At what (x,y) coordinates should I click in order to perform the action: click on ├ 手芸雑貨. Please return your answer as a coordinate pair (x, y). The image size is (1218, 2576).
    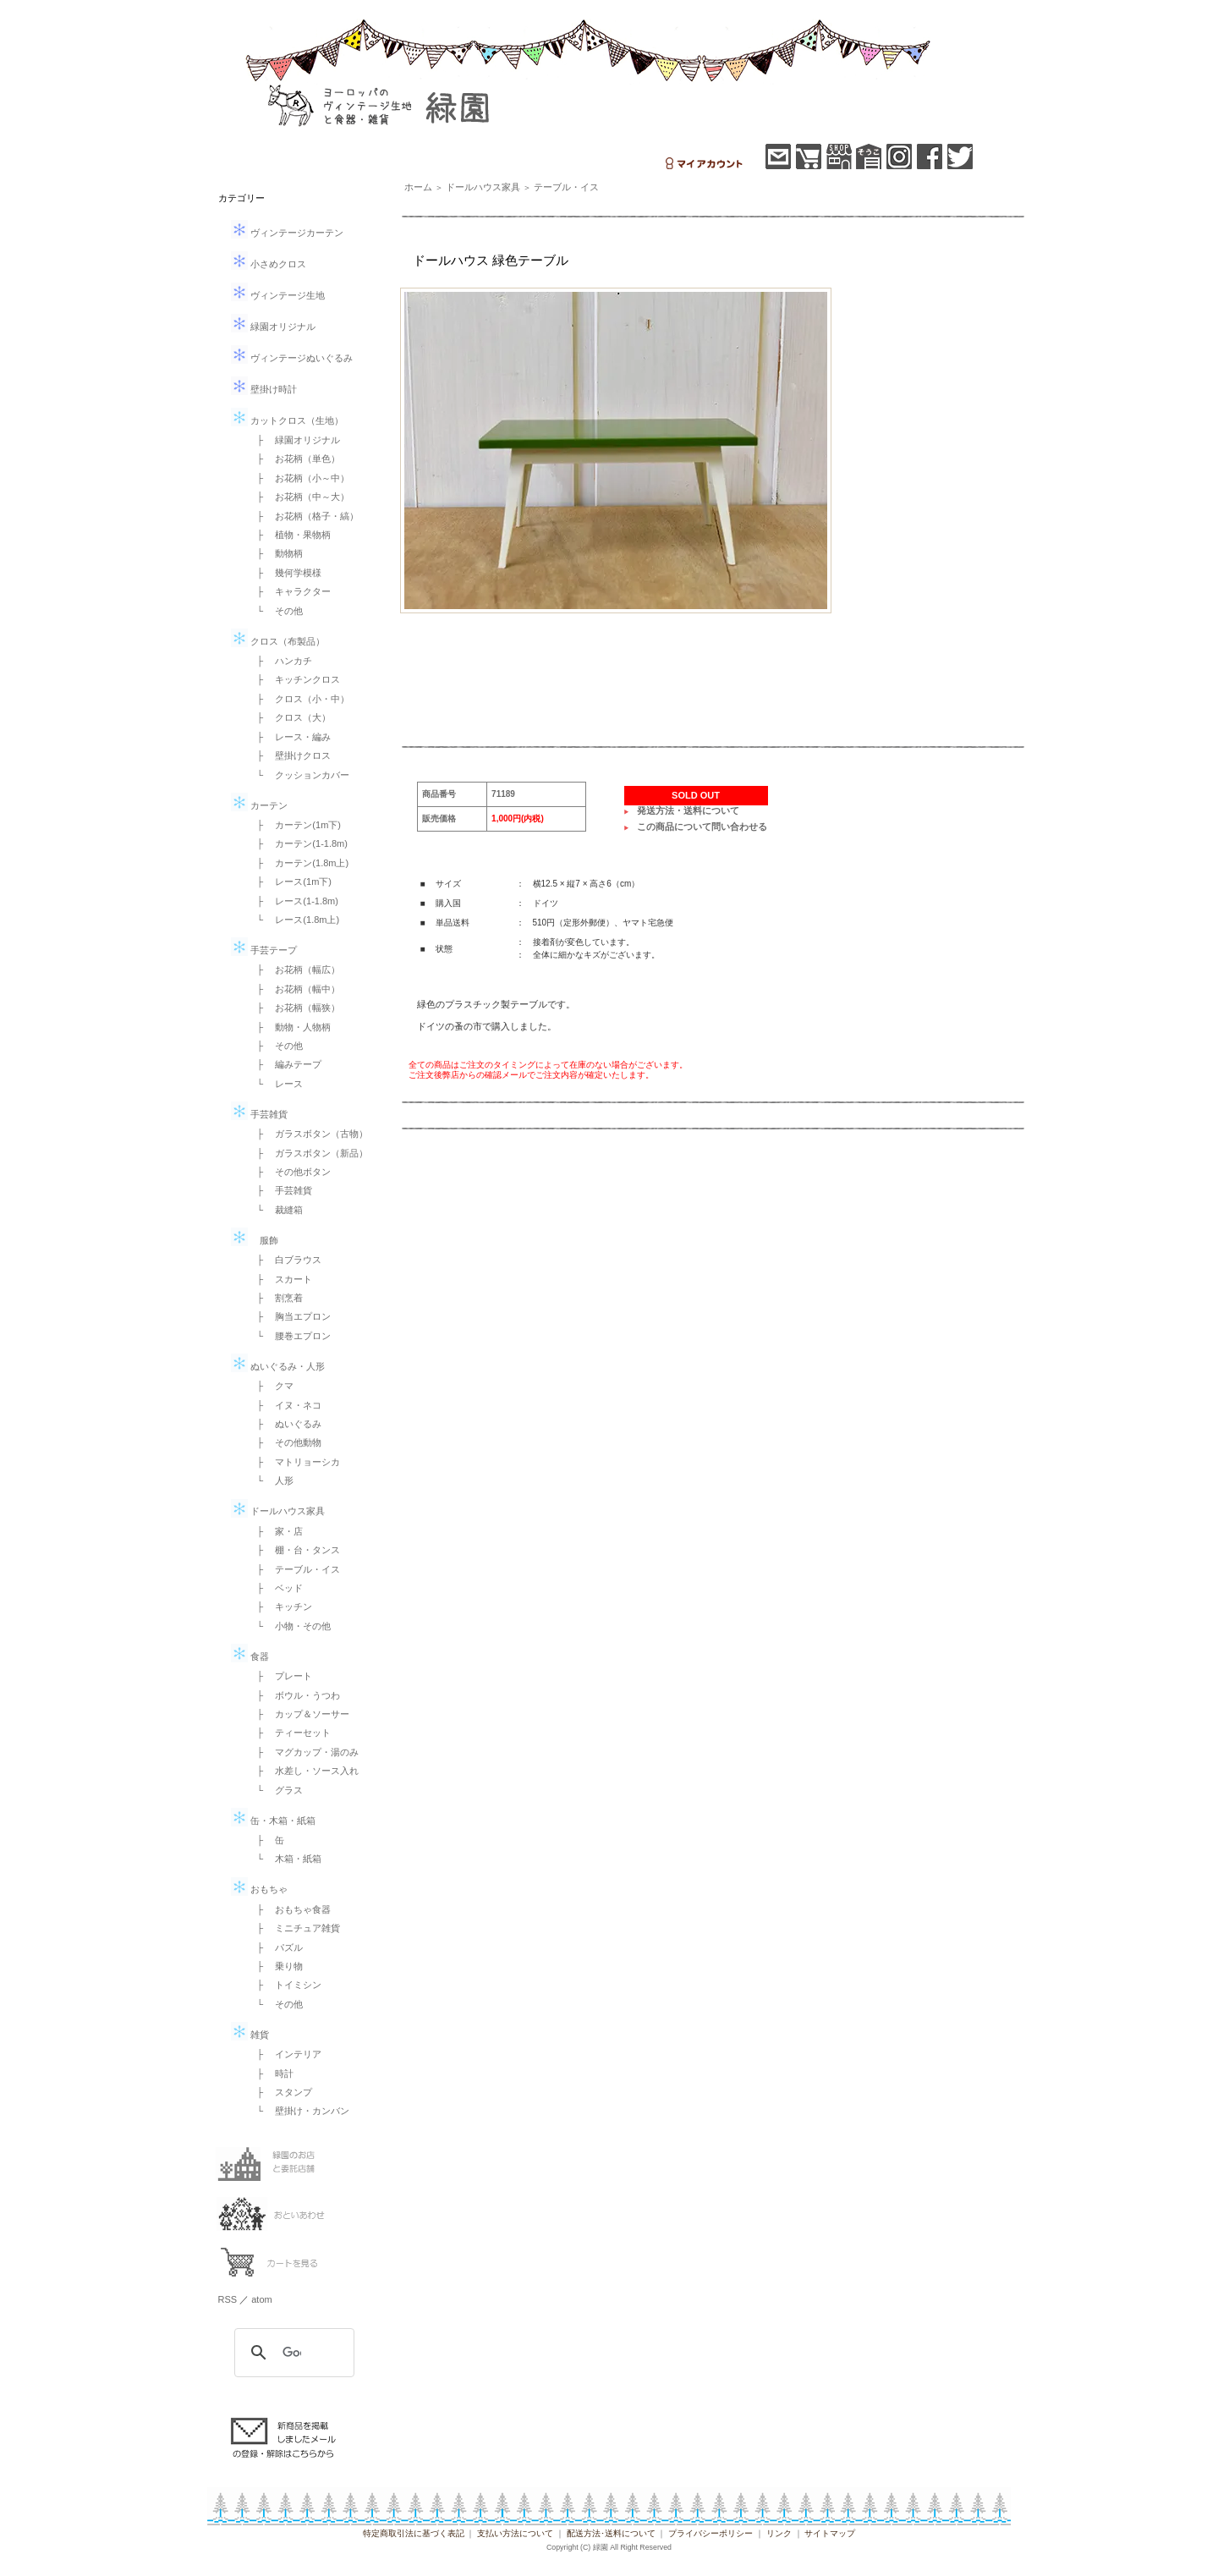
    Looking at the image, I should click on (280, 1190).